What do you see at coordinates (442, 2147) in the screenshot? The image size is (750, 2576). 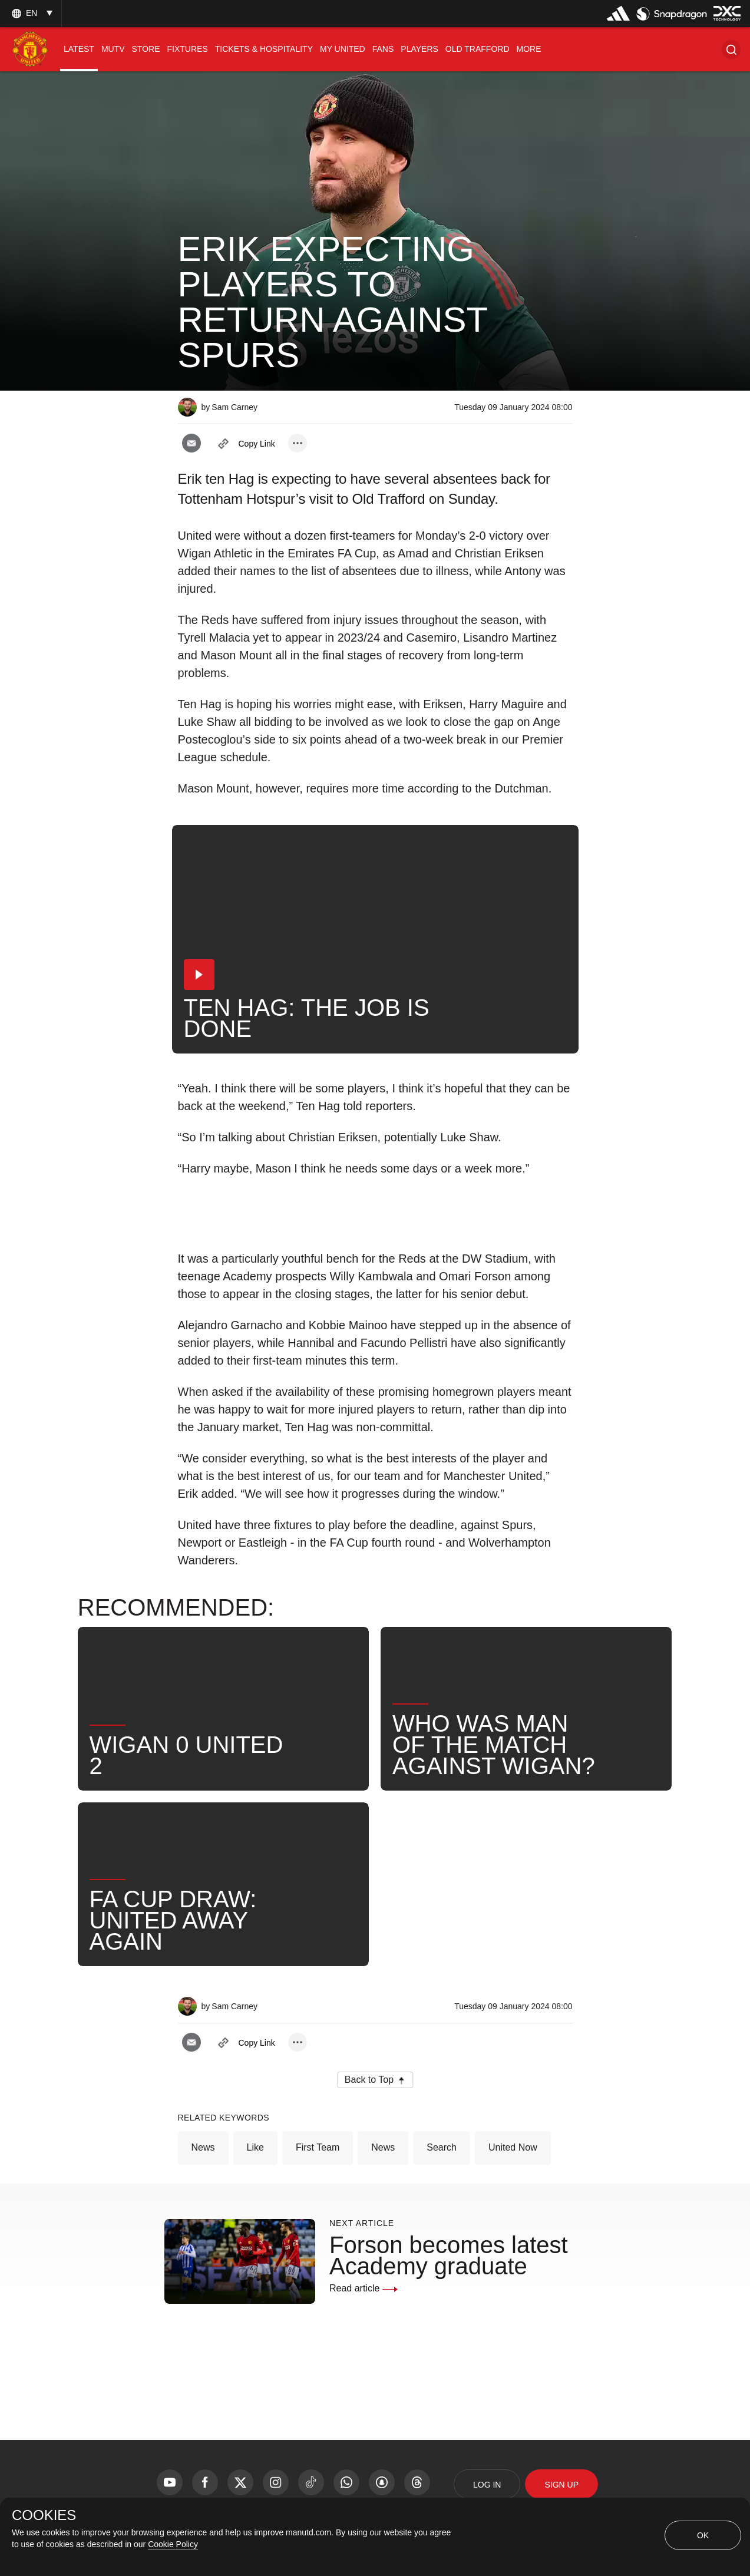 I see `Search` at bounding box center [442, 2147].